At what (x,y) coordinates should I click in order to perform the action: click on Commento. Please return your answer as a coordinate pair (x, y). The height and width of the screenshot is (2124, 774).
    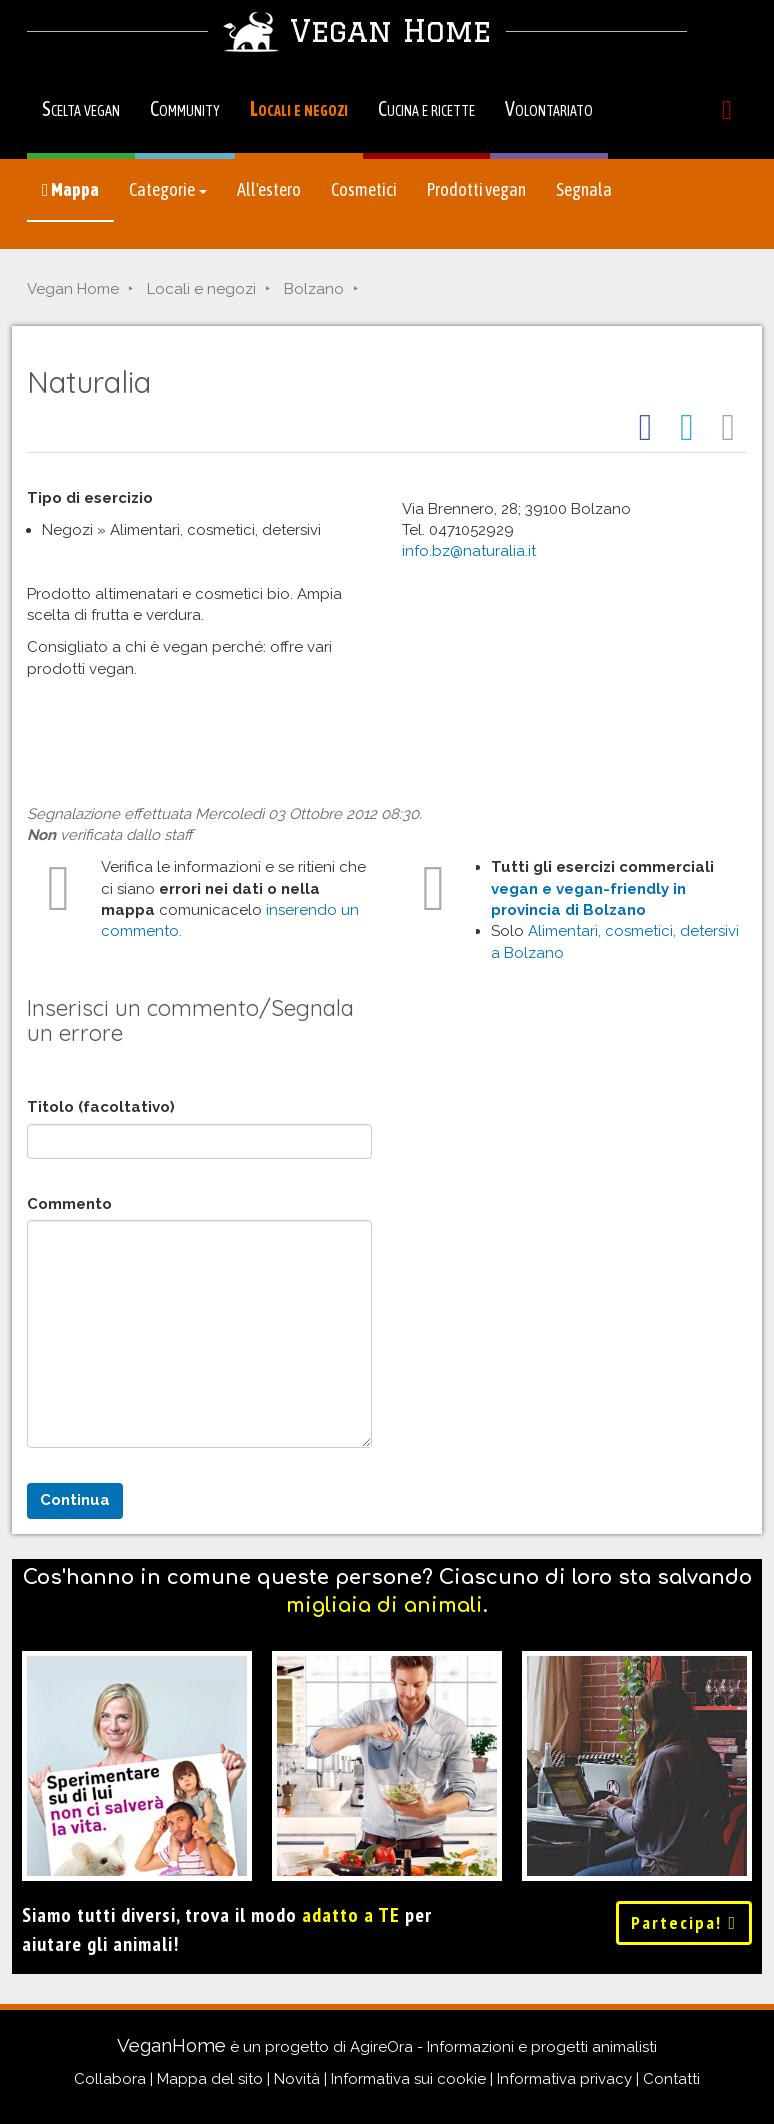
    Looking at the image, I should click on (69, 1204).